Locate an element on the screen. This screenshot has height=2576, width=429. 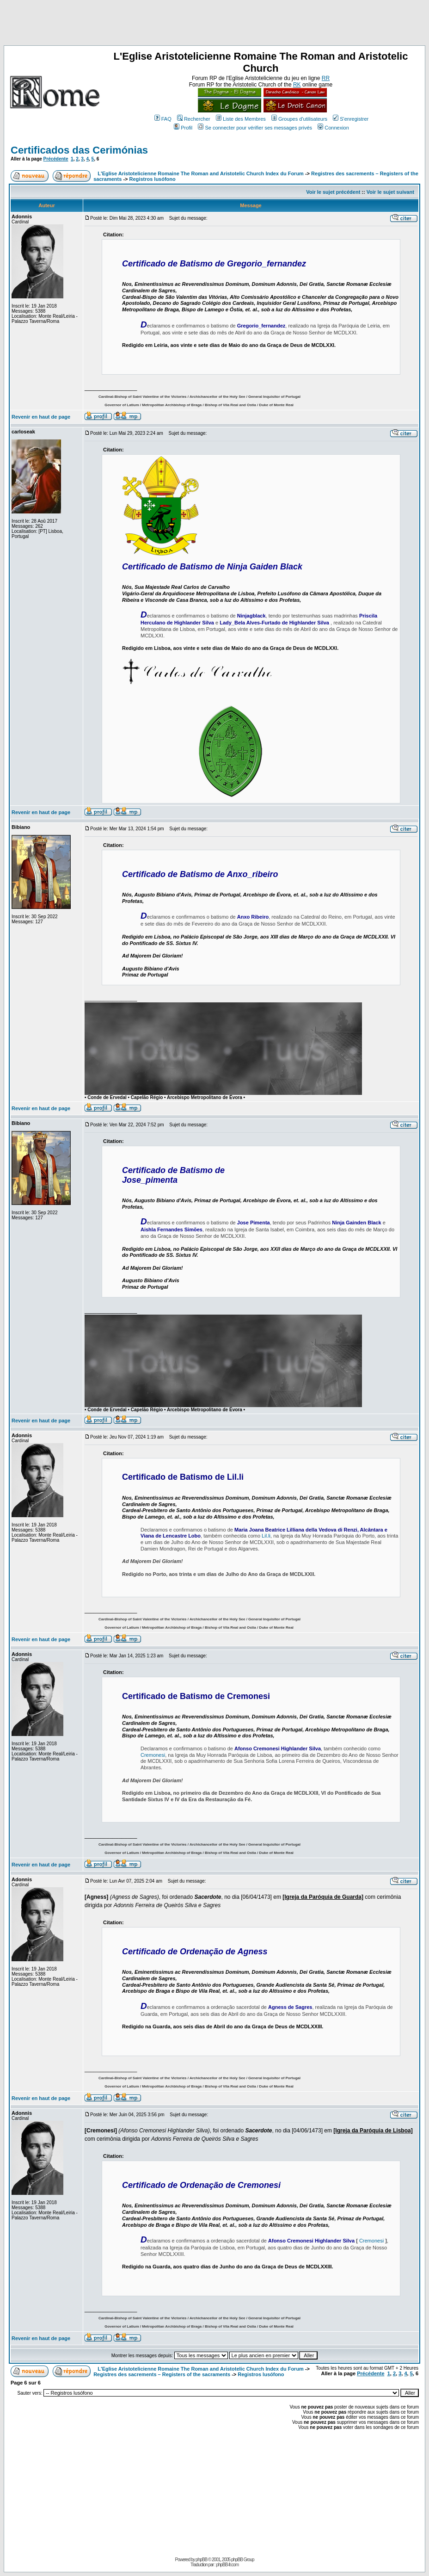
phpBB is located at coordinates (201, 2559).